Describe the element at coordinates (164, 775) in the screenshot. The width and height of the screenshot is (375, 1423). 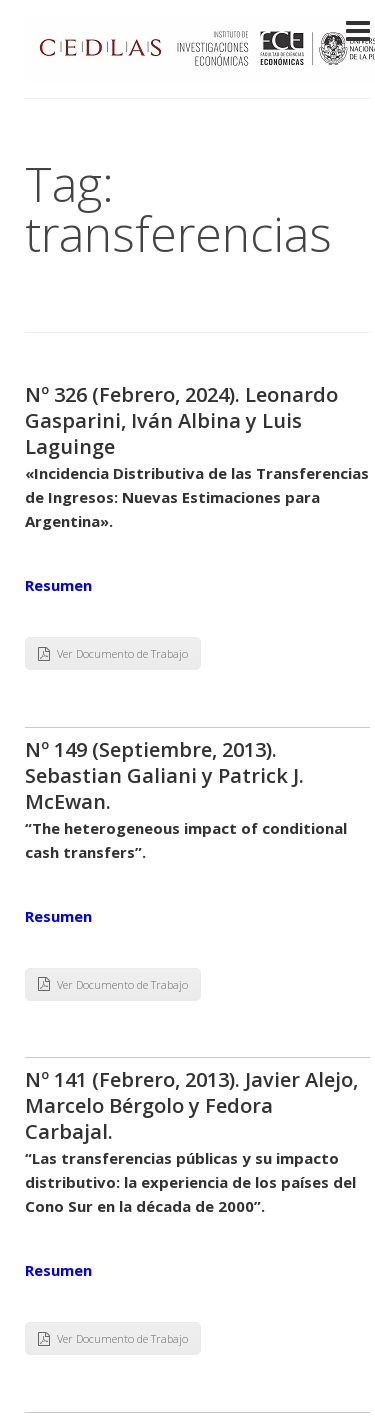
I see `Nº 149 (Septiembre, 2013). Sebastian Galiani y Patrick J. McEwan.` at that location.